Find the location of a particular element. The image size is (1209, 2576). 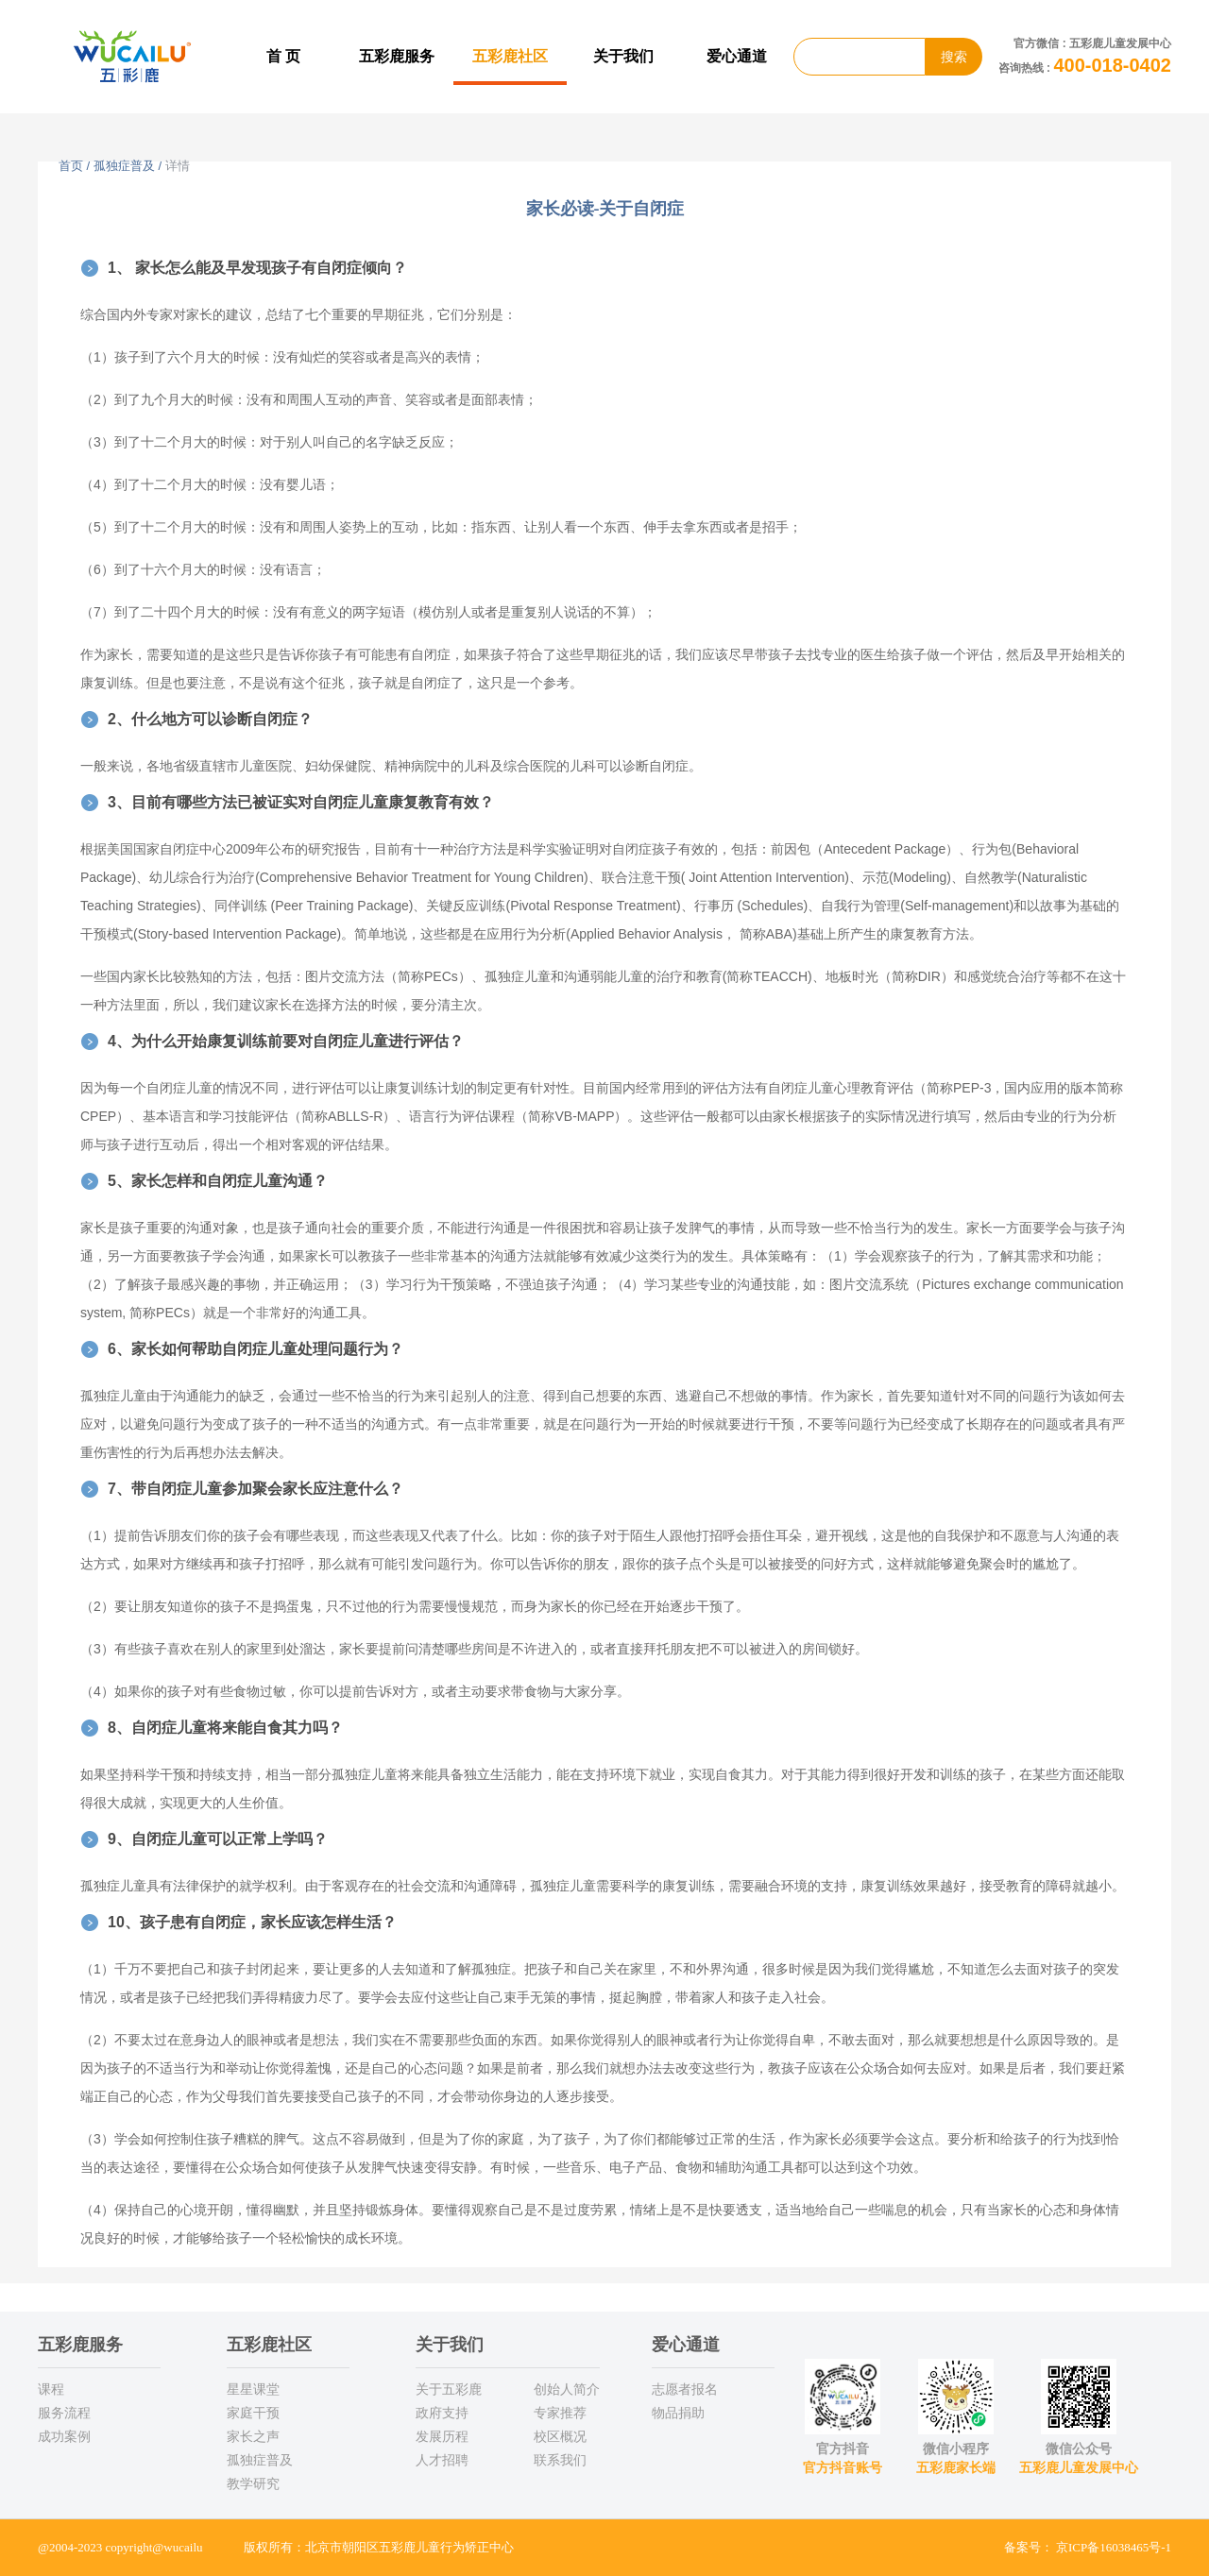

家庭干预 is located at coordinates (253, 2412).